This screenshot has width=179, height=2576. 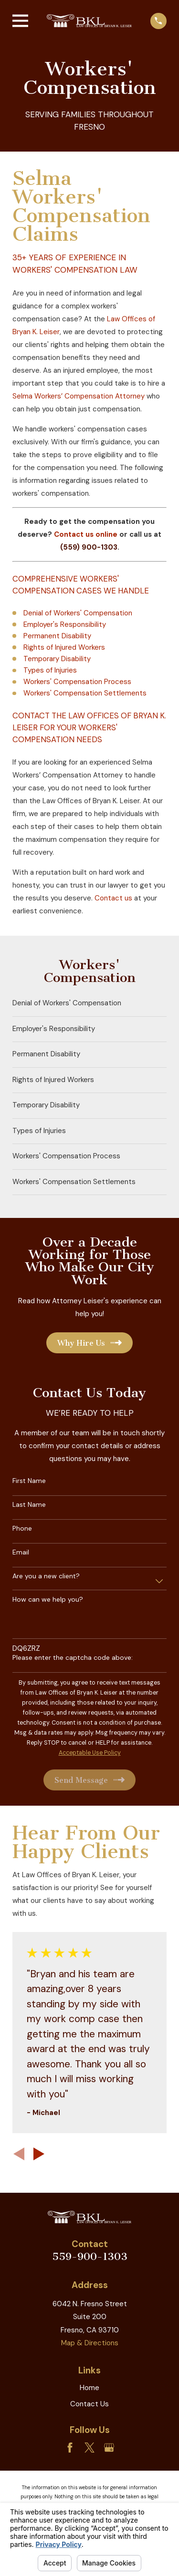 I want to click on Temporary Disability, so click(x=57, y=659).